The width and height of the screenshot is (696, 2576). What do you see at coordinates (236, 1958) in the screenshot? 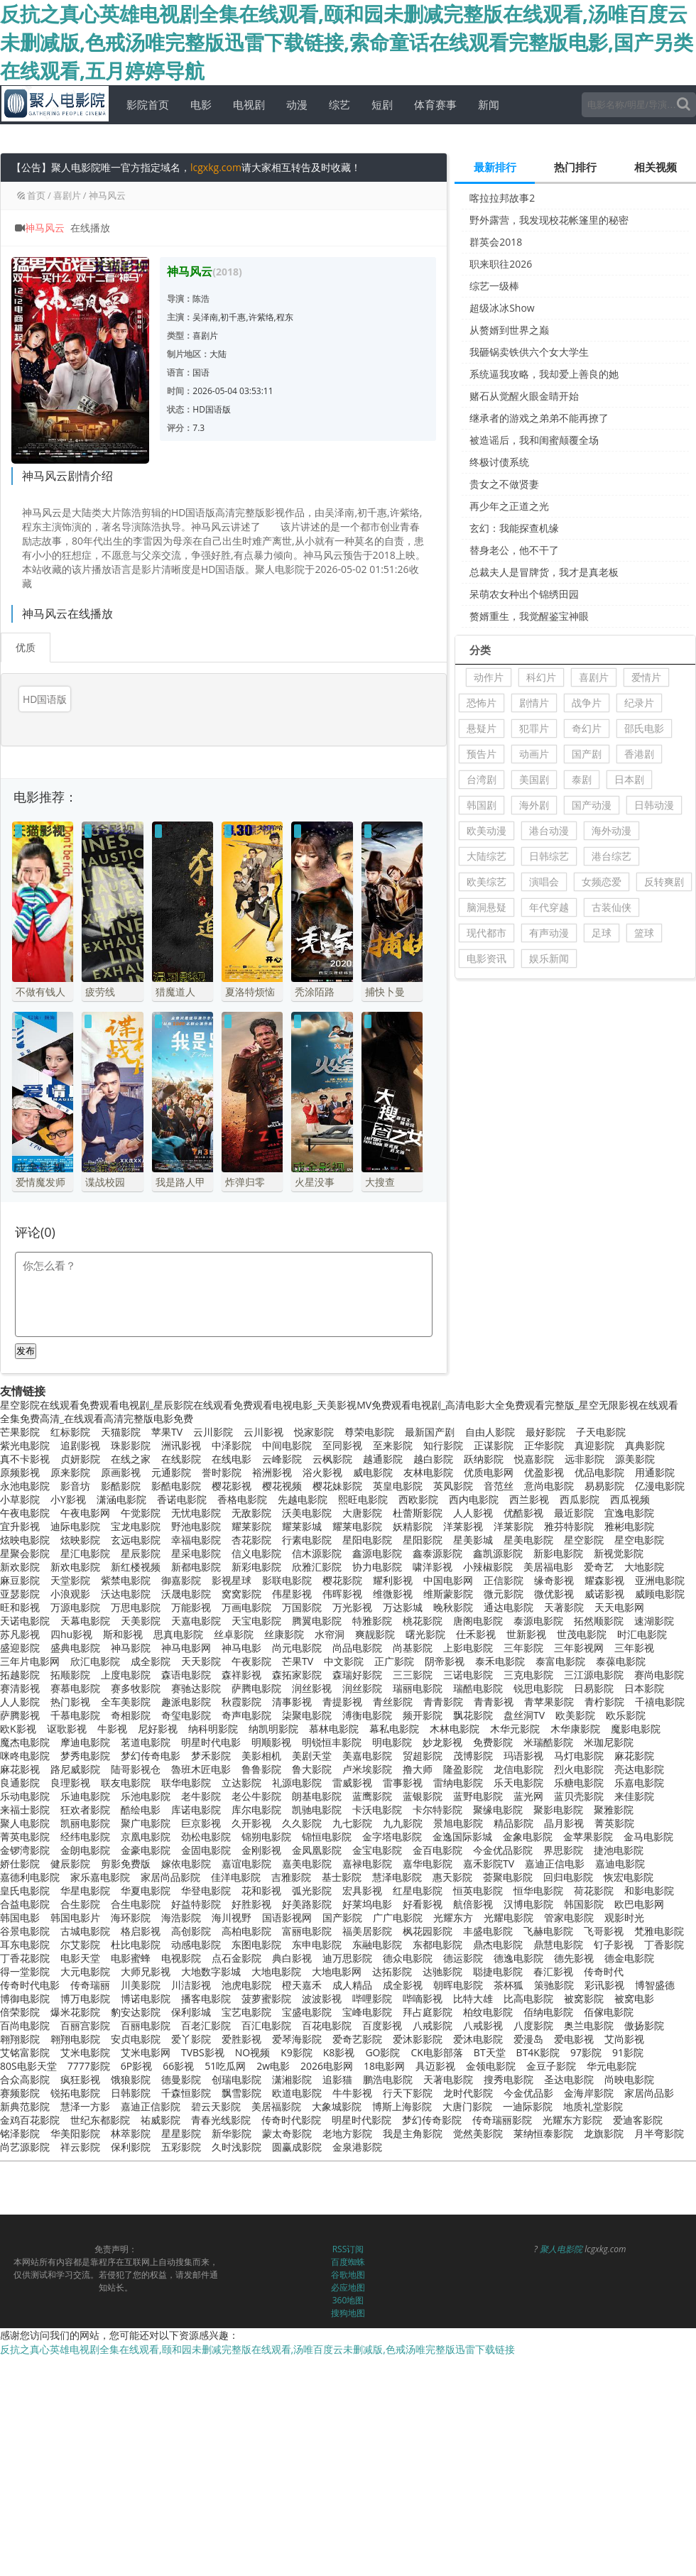
I see `点石金影院` at bounding box center [236, 1958].